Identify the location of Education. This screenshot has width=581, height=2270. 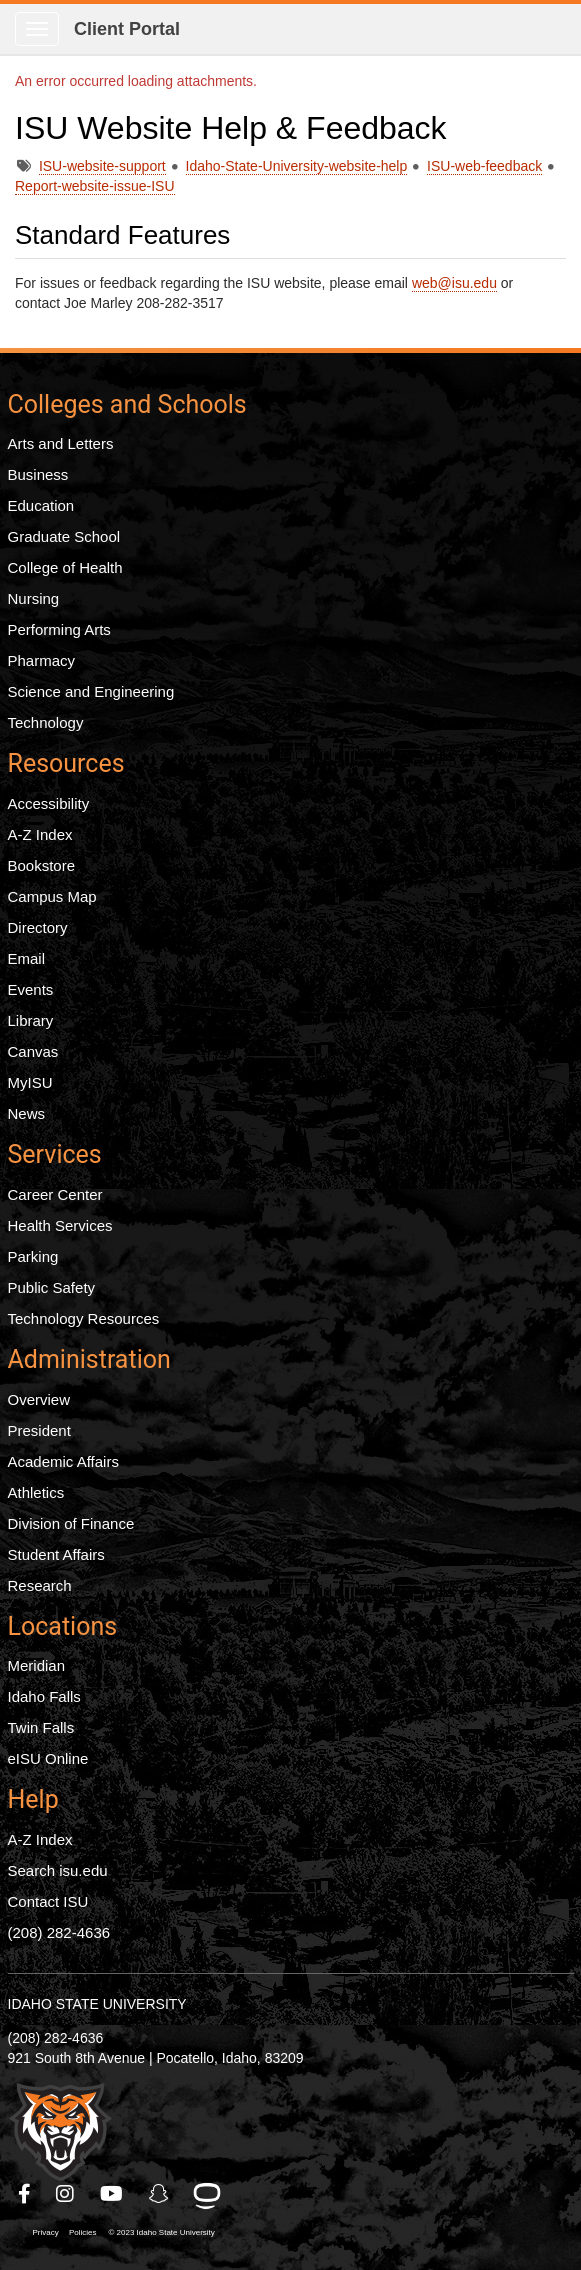
(41, 505).